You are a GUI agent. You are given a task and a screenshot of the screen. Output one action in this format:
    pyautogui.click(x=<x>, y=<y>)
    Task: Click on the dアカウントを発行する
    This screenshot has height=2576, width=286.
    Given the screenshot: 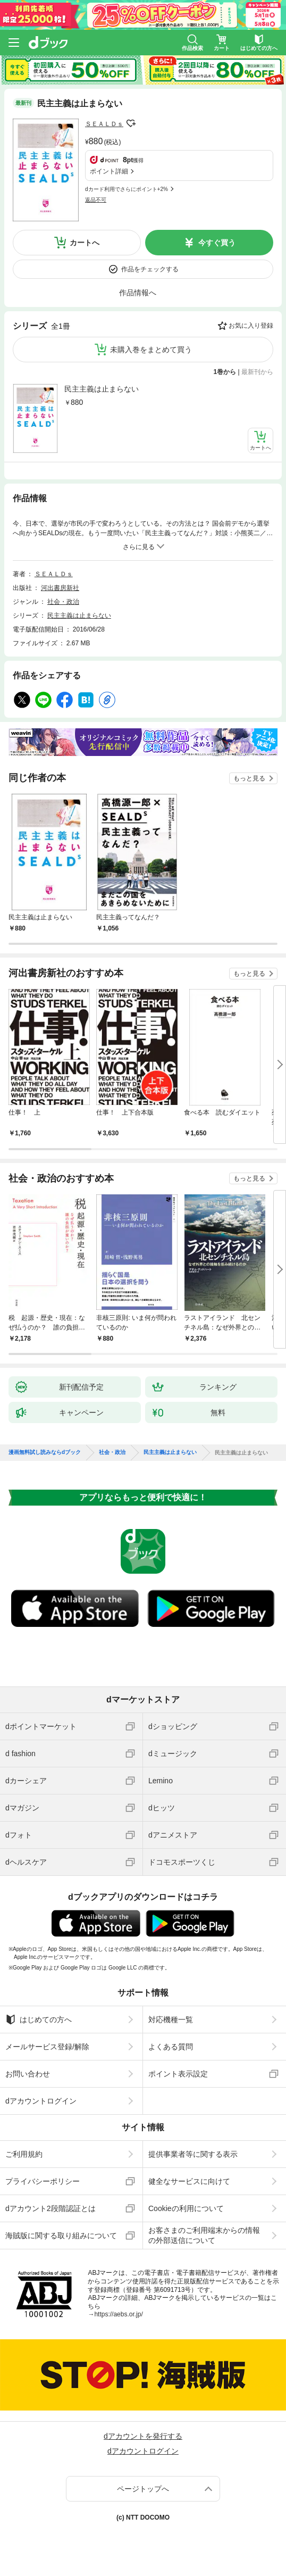 What is the action you would take?
    pyautogui.click(x=143, y=2436)
    